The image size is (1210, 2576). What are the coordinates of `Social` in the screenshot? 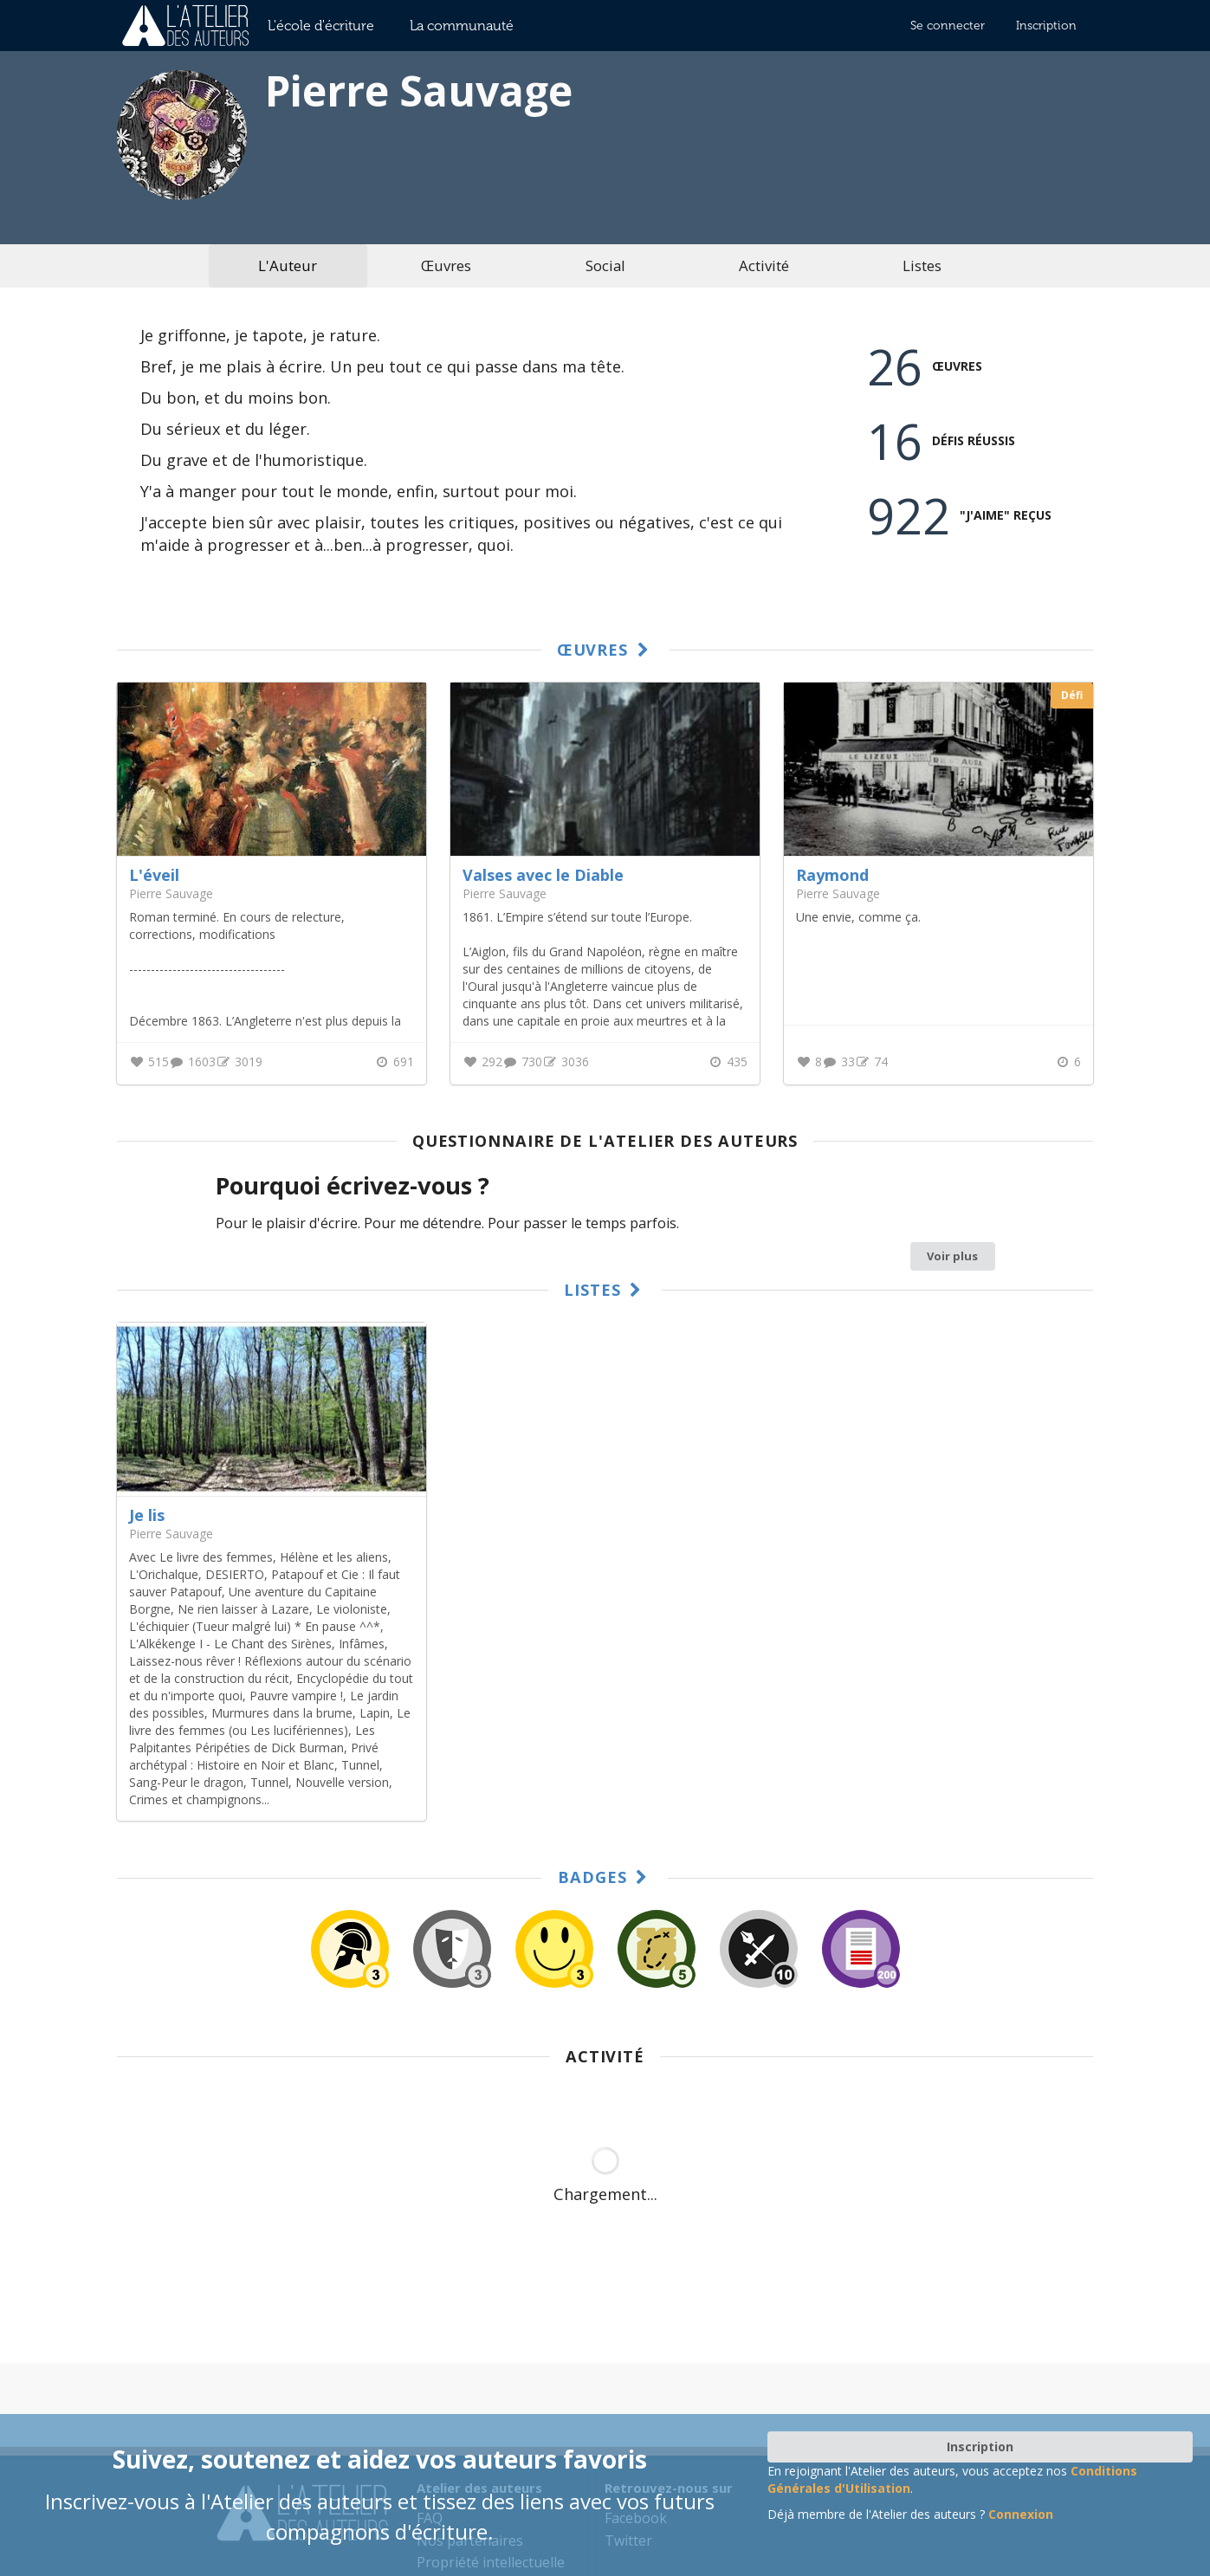 It's located at (605, 265).